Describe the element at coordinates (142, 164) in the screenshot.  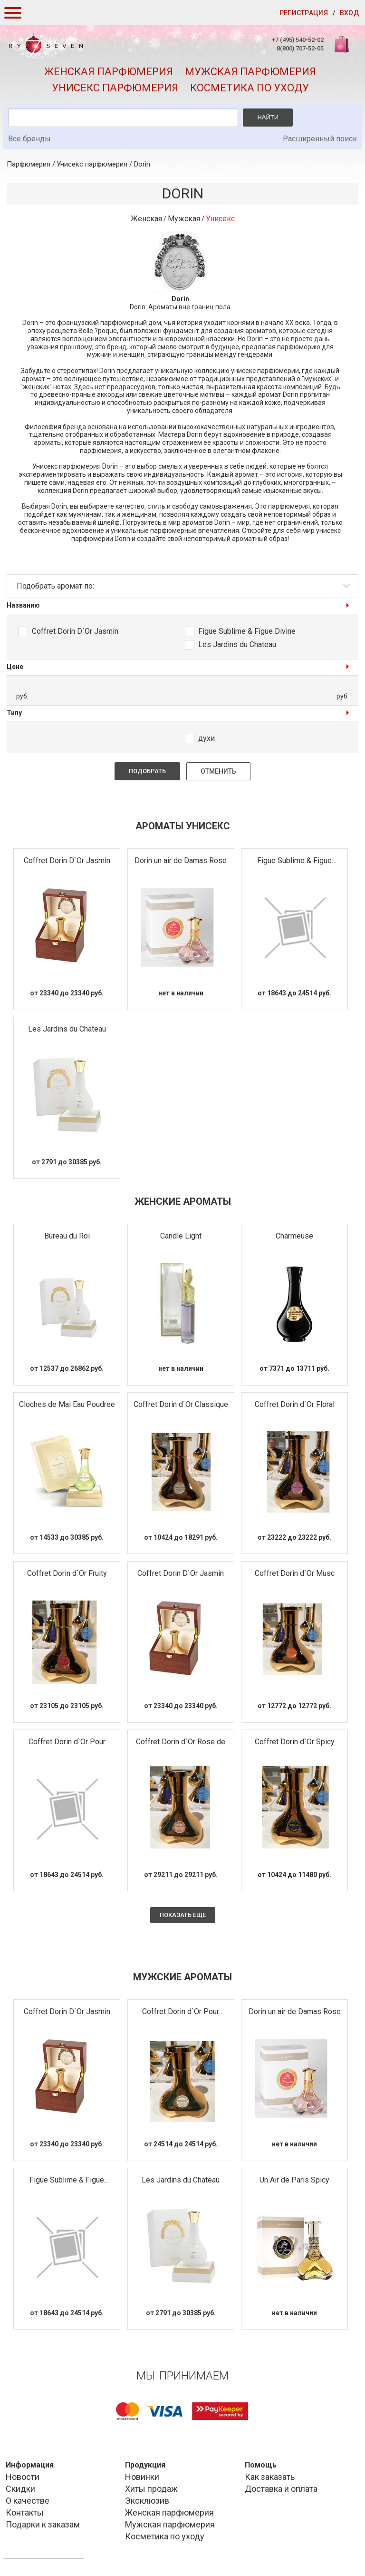
I see `Dorin` at that location.